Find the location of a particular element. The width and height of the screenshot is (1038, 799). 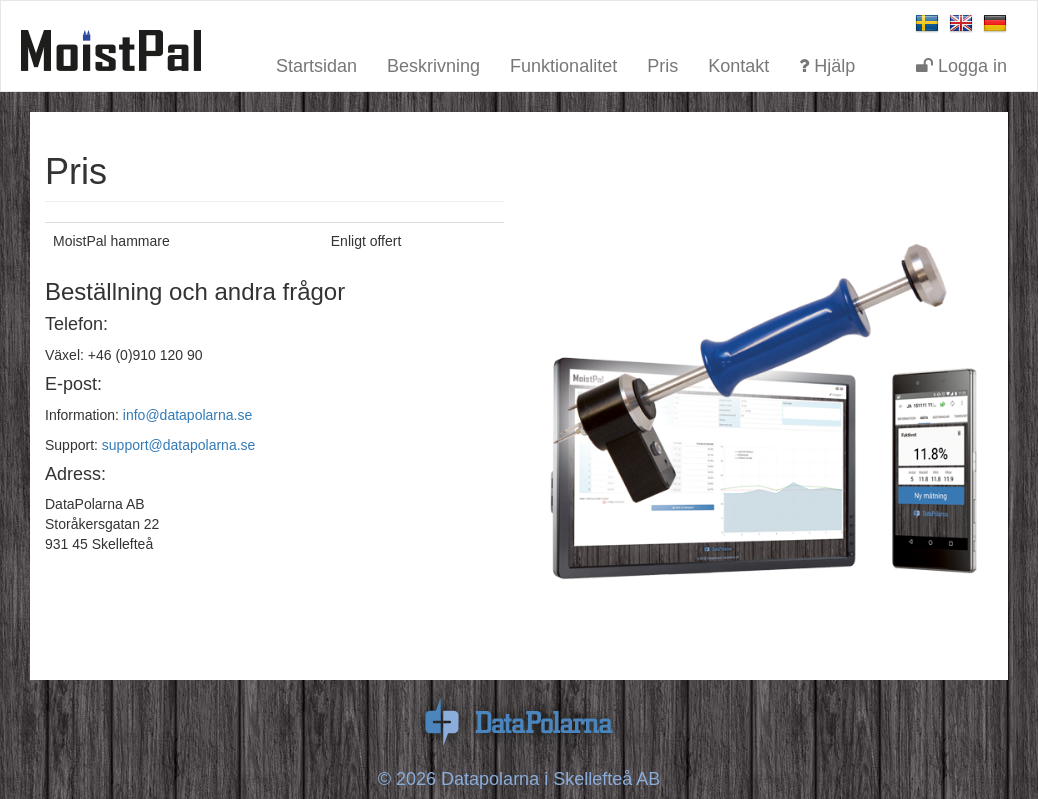

Startsidan is located at coordinates (316, 63).